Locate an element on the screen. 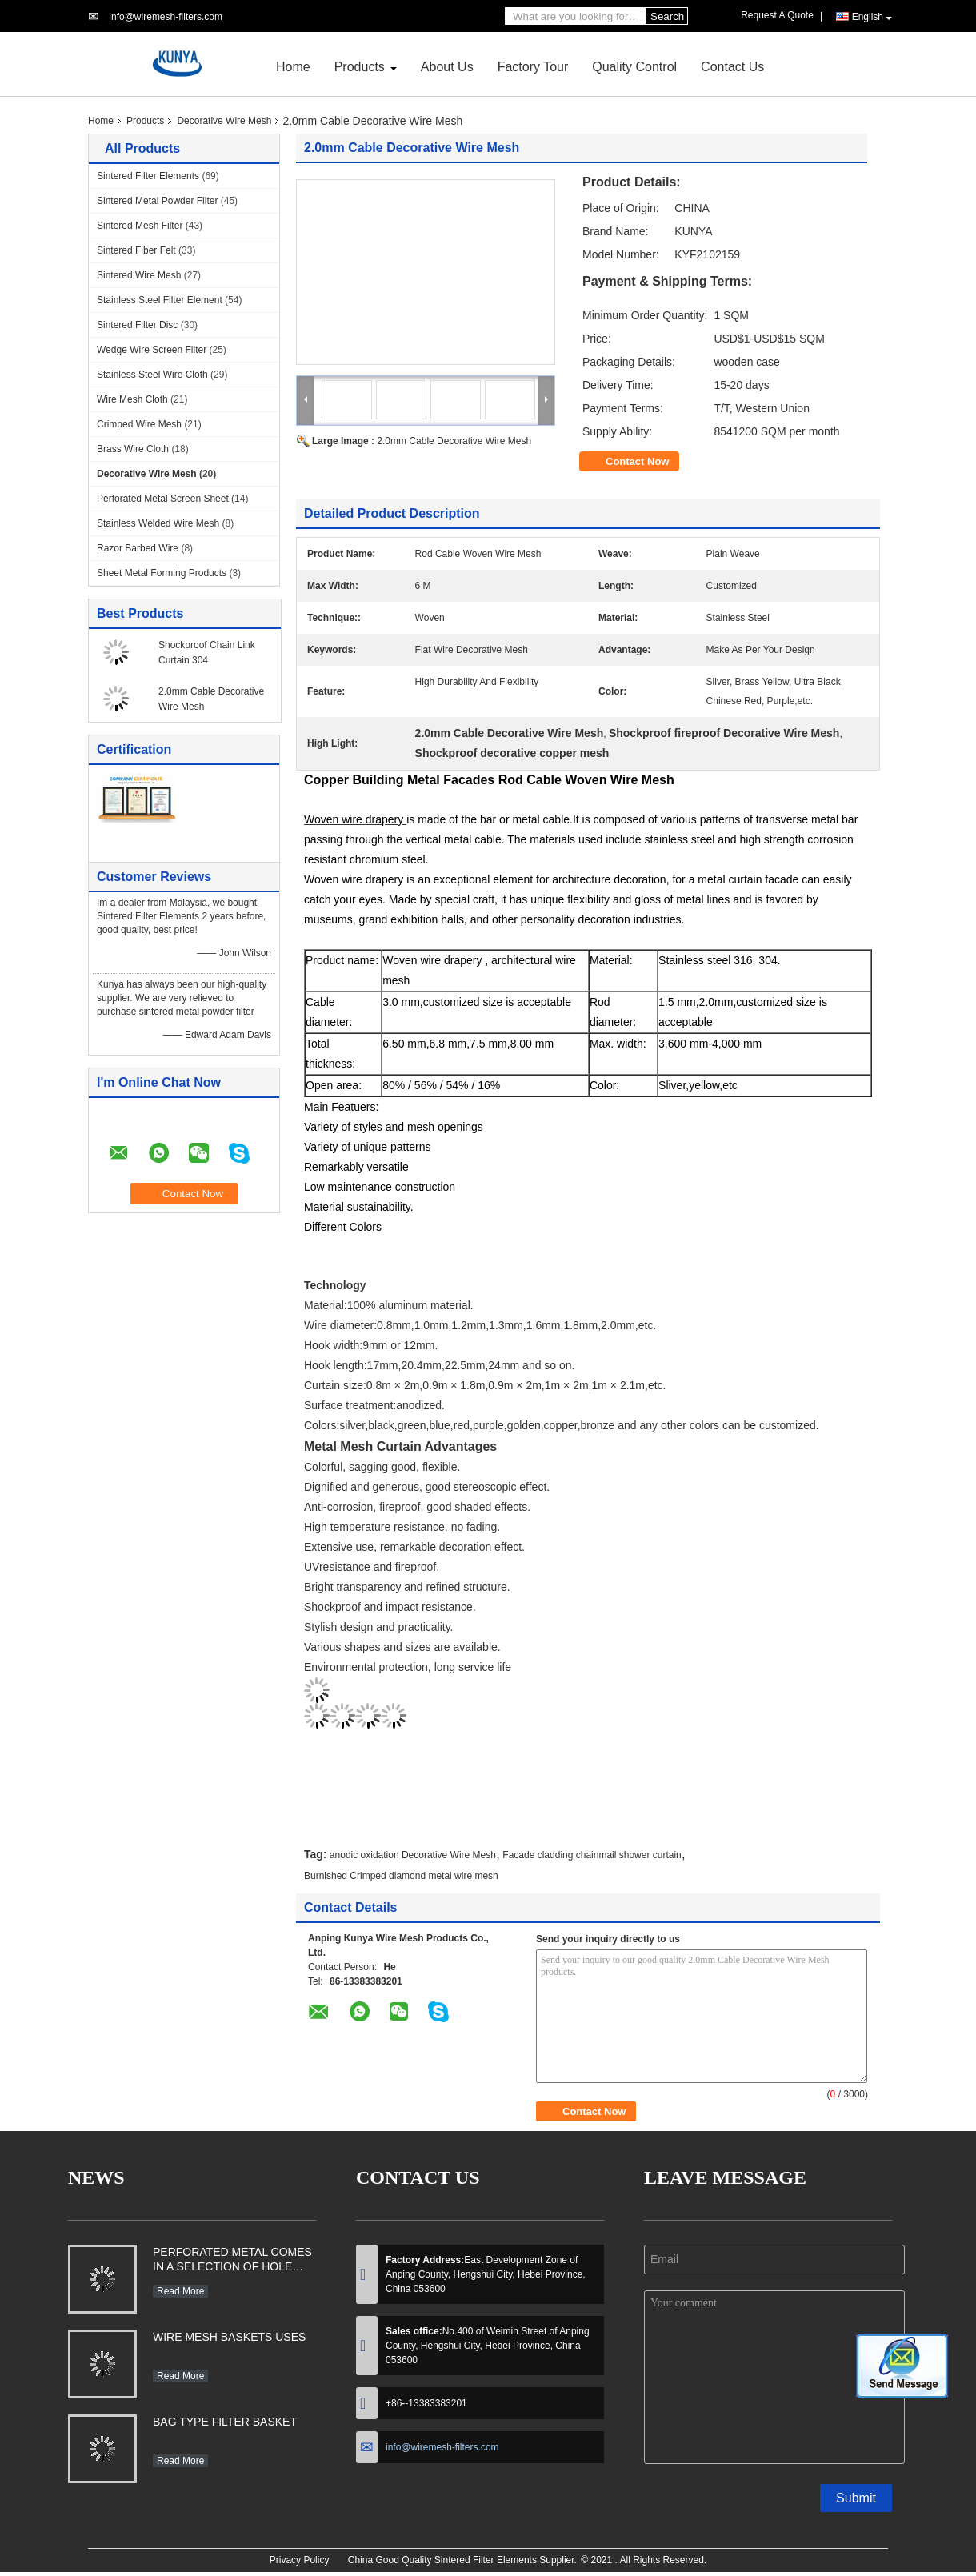 The image size is (976, 2576). Sintered Metal Powder Filter is located at coordinates (157, 200).